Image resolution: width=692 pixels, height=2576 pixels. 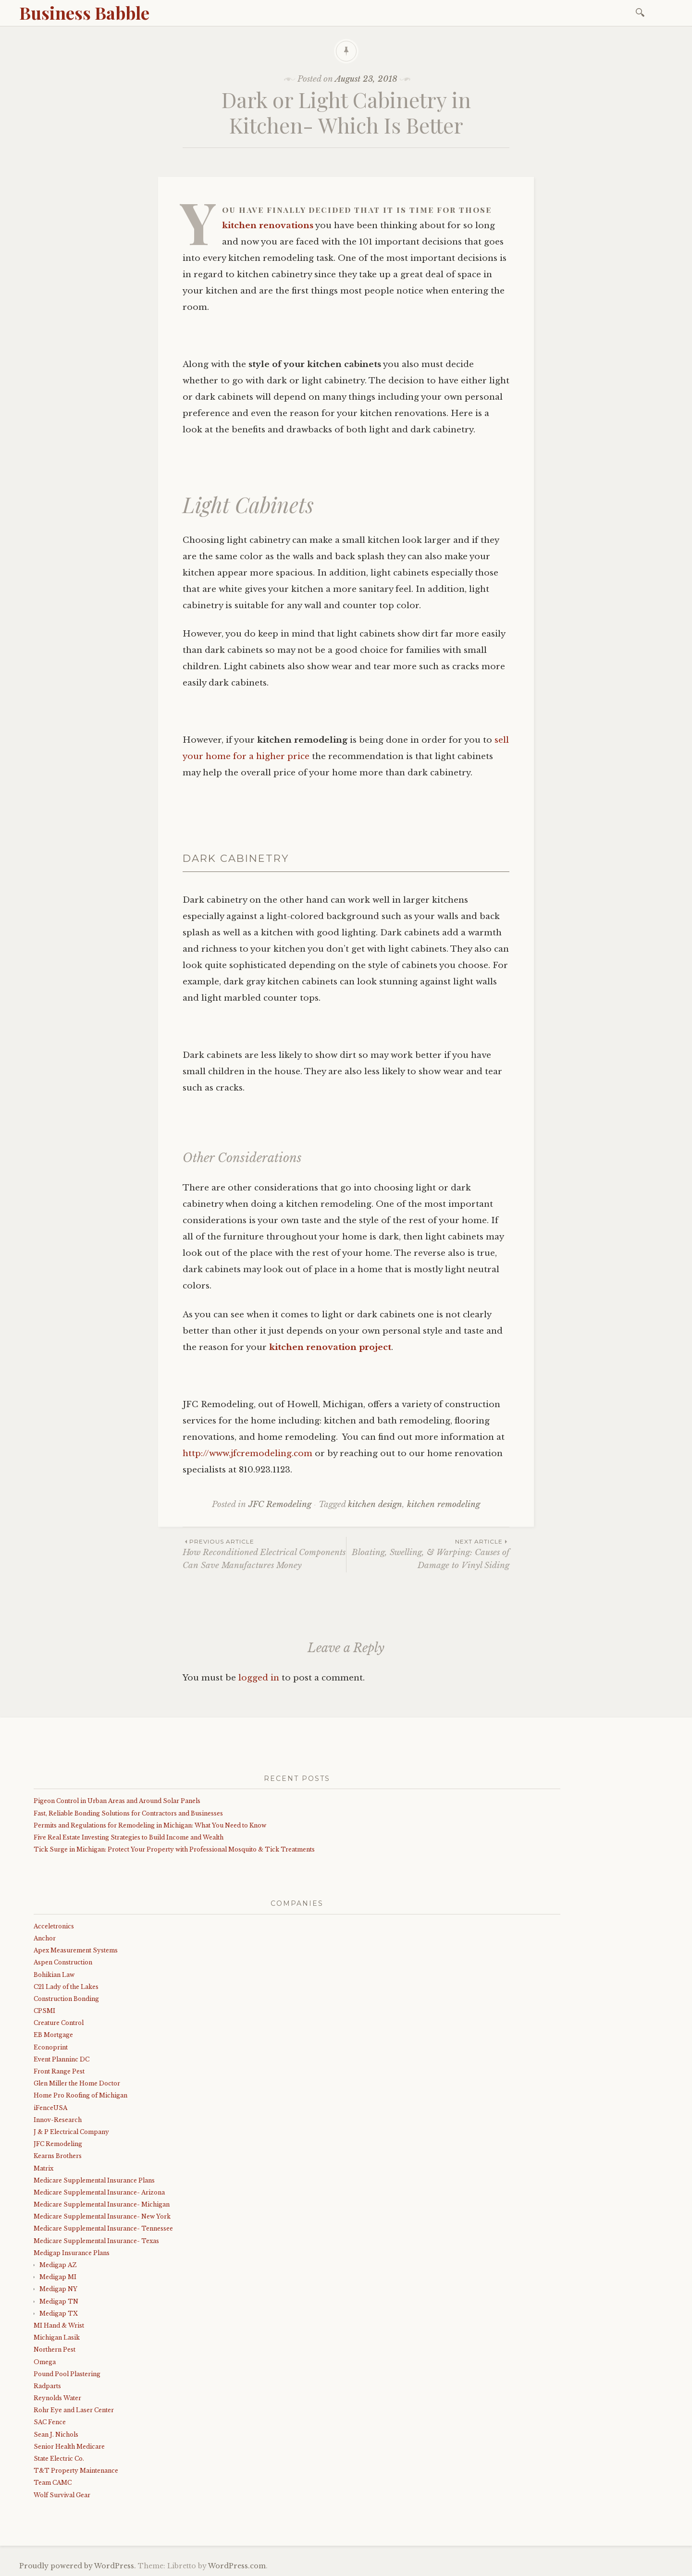 What do you see at coordinates (54, 1926) in the screenshot?
I see `Acceletronics` at bounding box center [54, 1926].